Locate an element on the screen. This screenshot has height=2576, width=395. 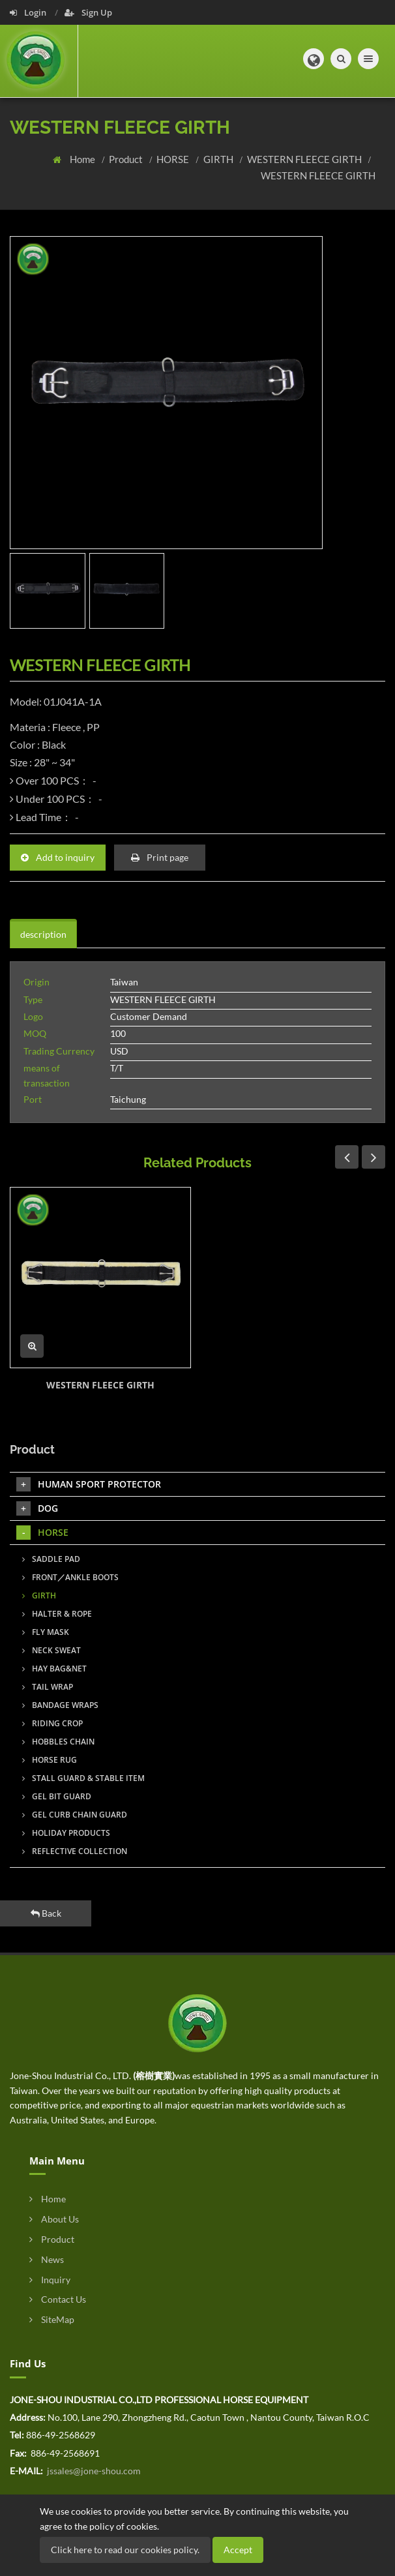
STALL GUARD & STABLE ITEM is located at coordinates (83, 1778).